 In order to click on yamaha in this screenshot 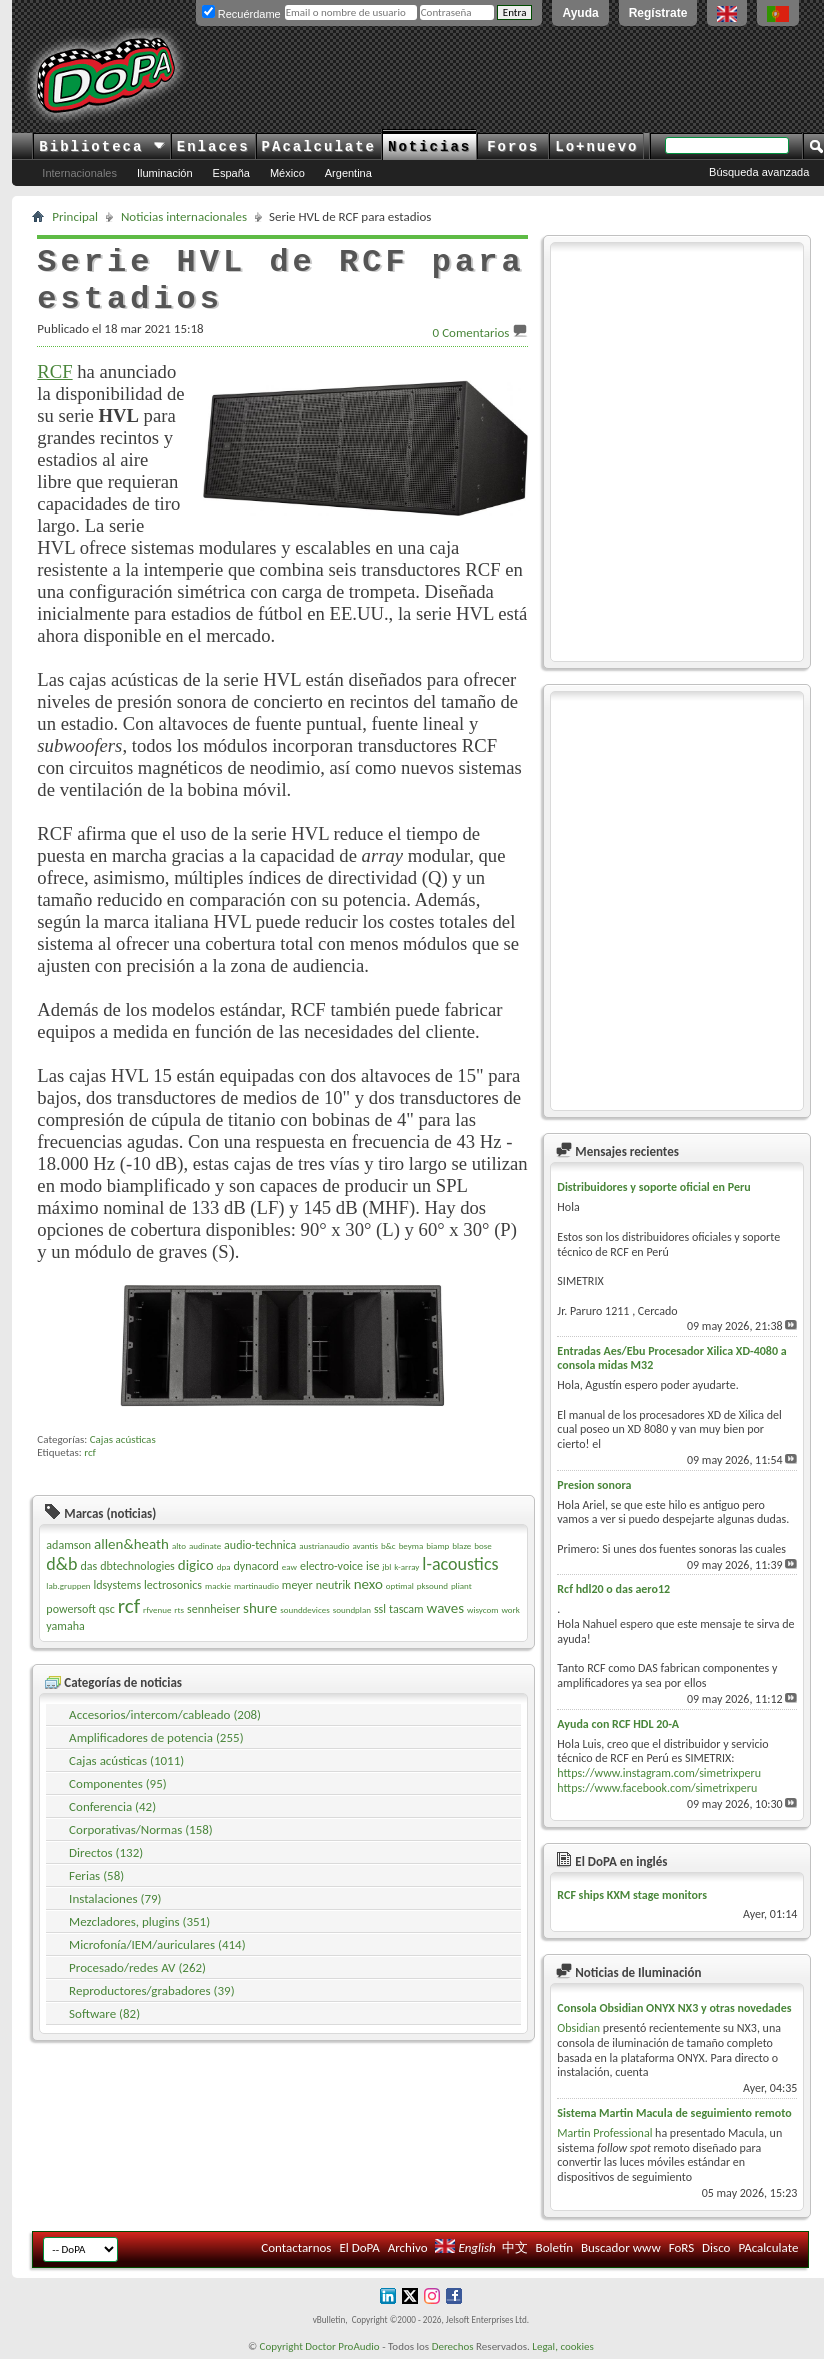, I will do `click(65, 1626)`.